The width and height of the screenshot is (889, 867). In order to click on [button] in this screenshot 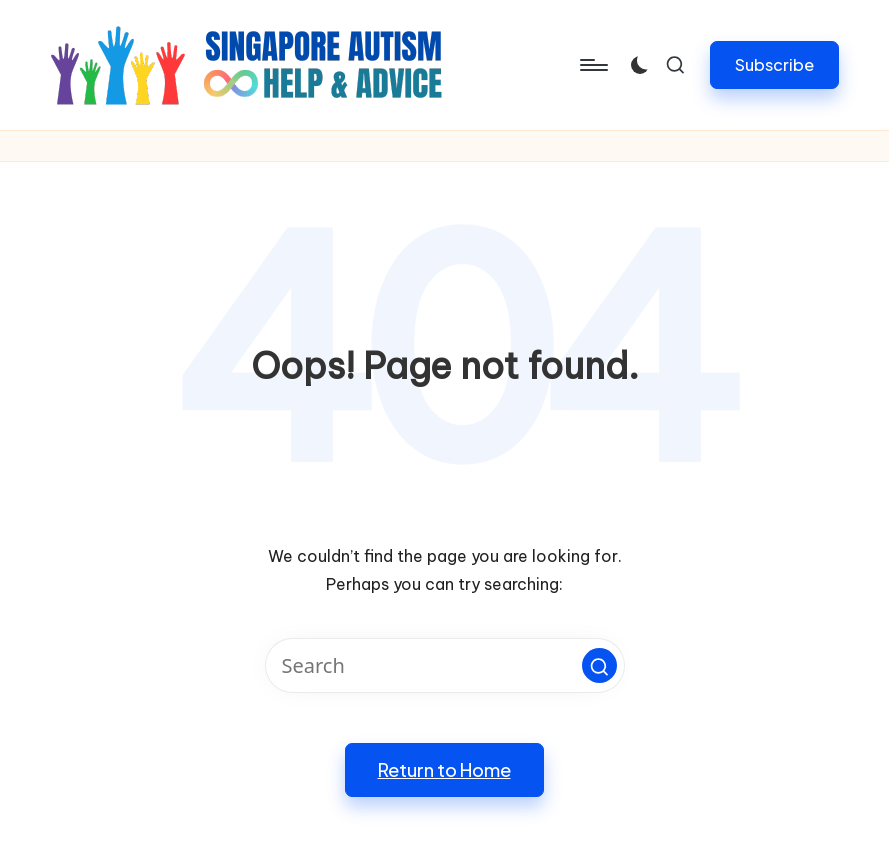, I will do `click(774, 64)`.